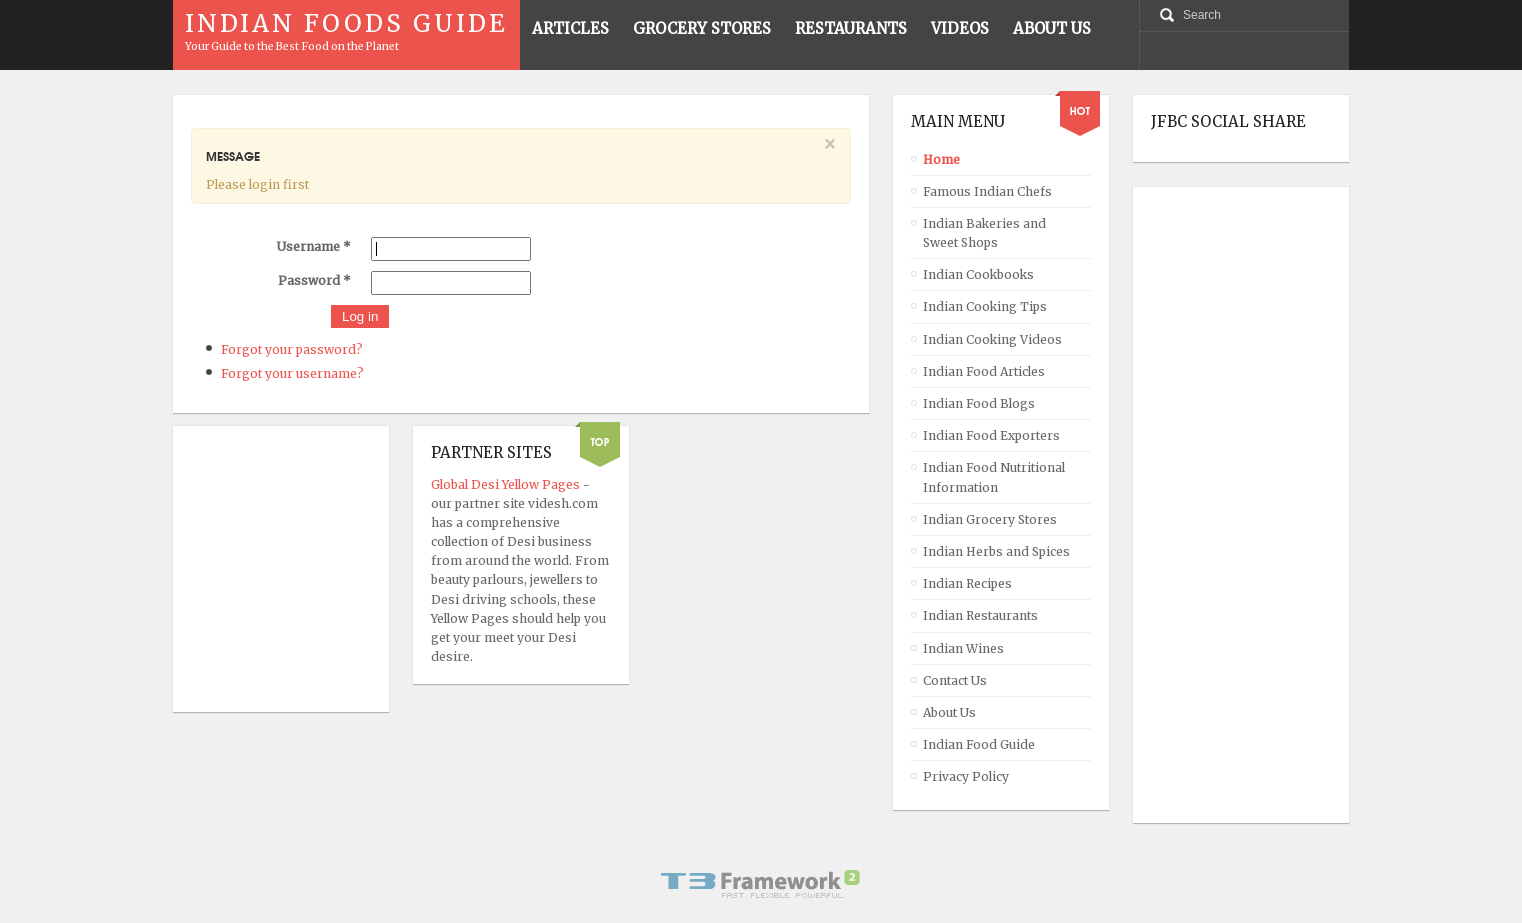 The image size is (1522, 923). What do you see at coordinates (292, 373) in the screenshot?
I see `Forgot your username?` at bounding box center [292, 373].